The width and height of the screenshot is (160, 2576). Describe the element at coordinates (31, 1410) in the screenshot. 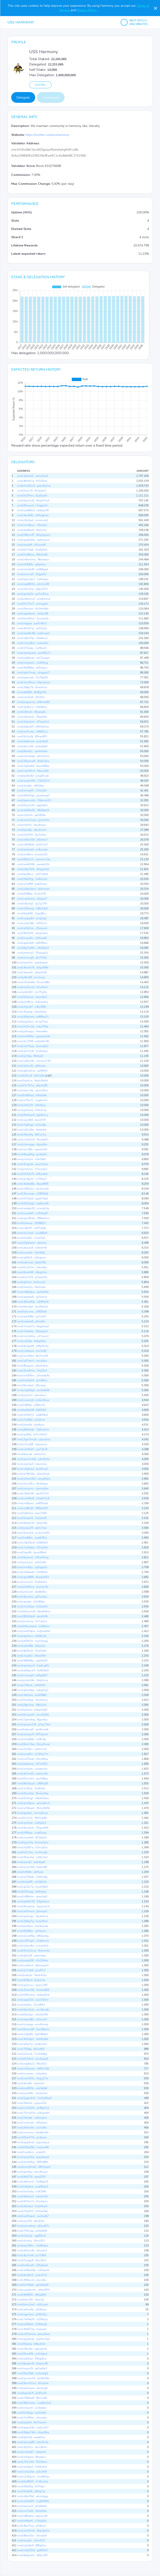

I see `one1kq0ae08...8dfll0j4` at that location.